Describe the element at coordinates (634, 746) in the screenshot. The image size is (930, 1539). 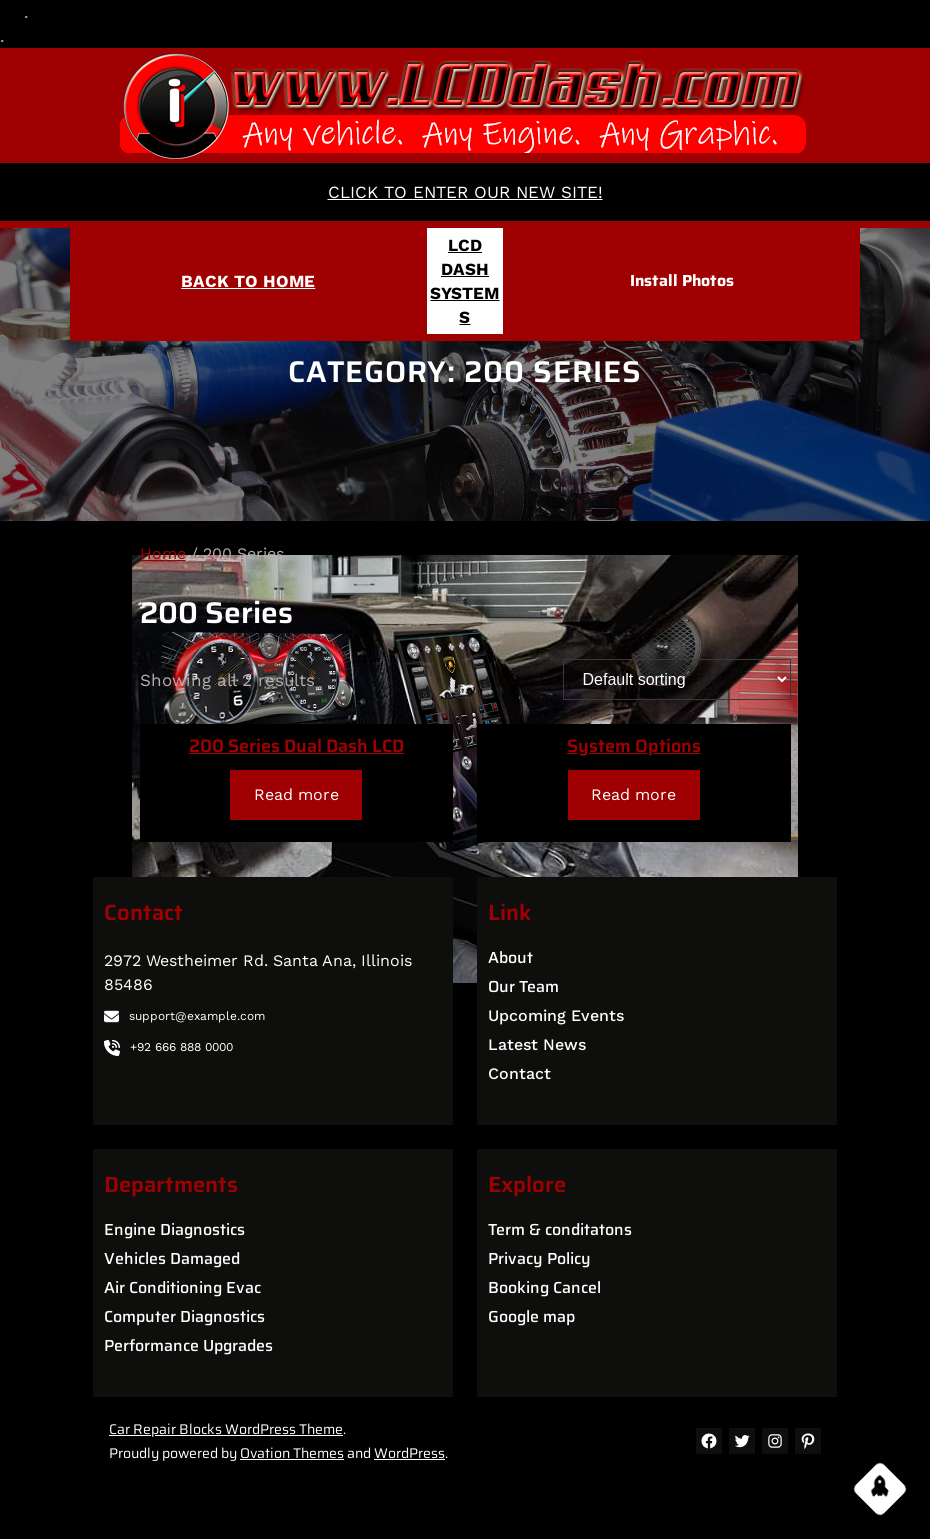
I see `System Options` at that location.